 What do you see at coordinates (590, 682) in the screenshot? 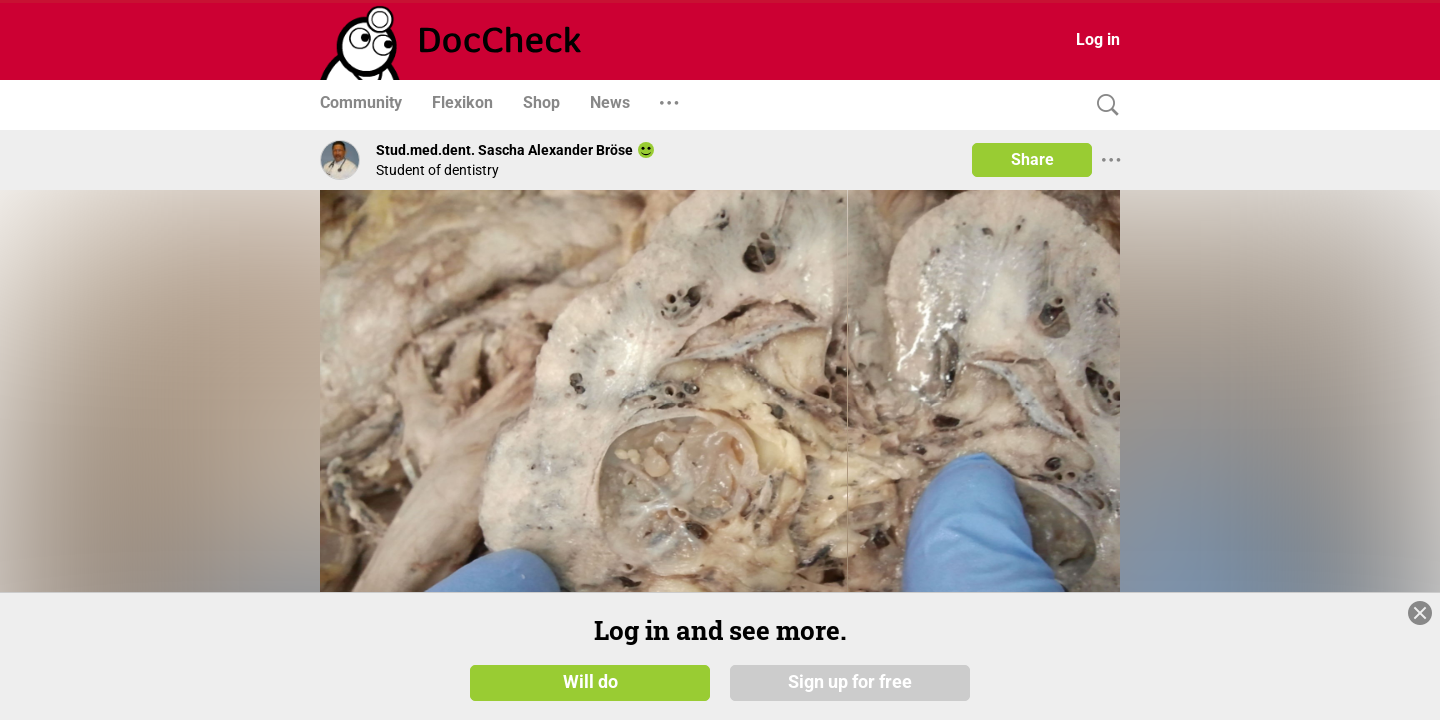
I see `Will do` at bounding box center [590, 682].